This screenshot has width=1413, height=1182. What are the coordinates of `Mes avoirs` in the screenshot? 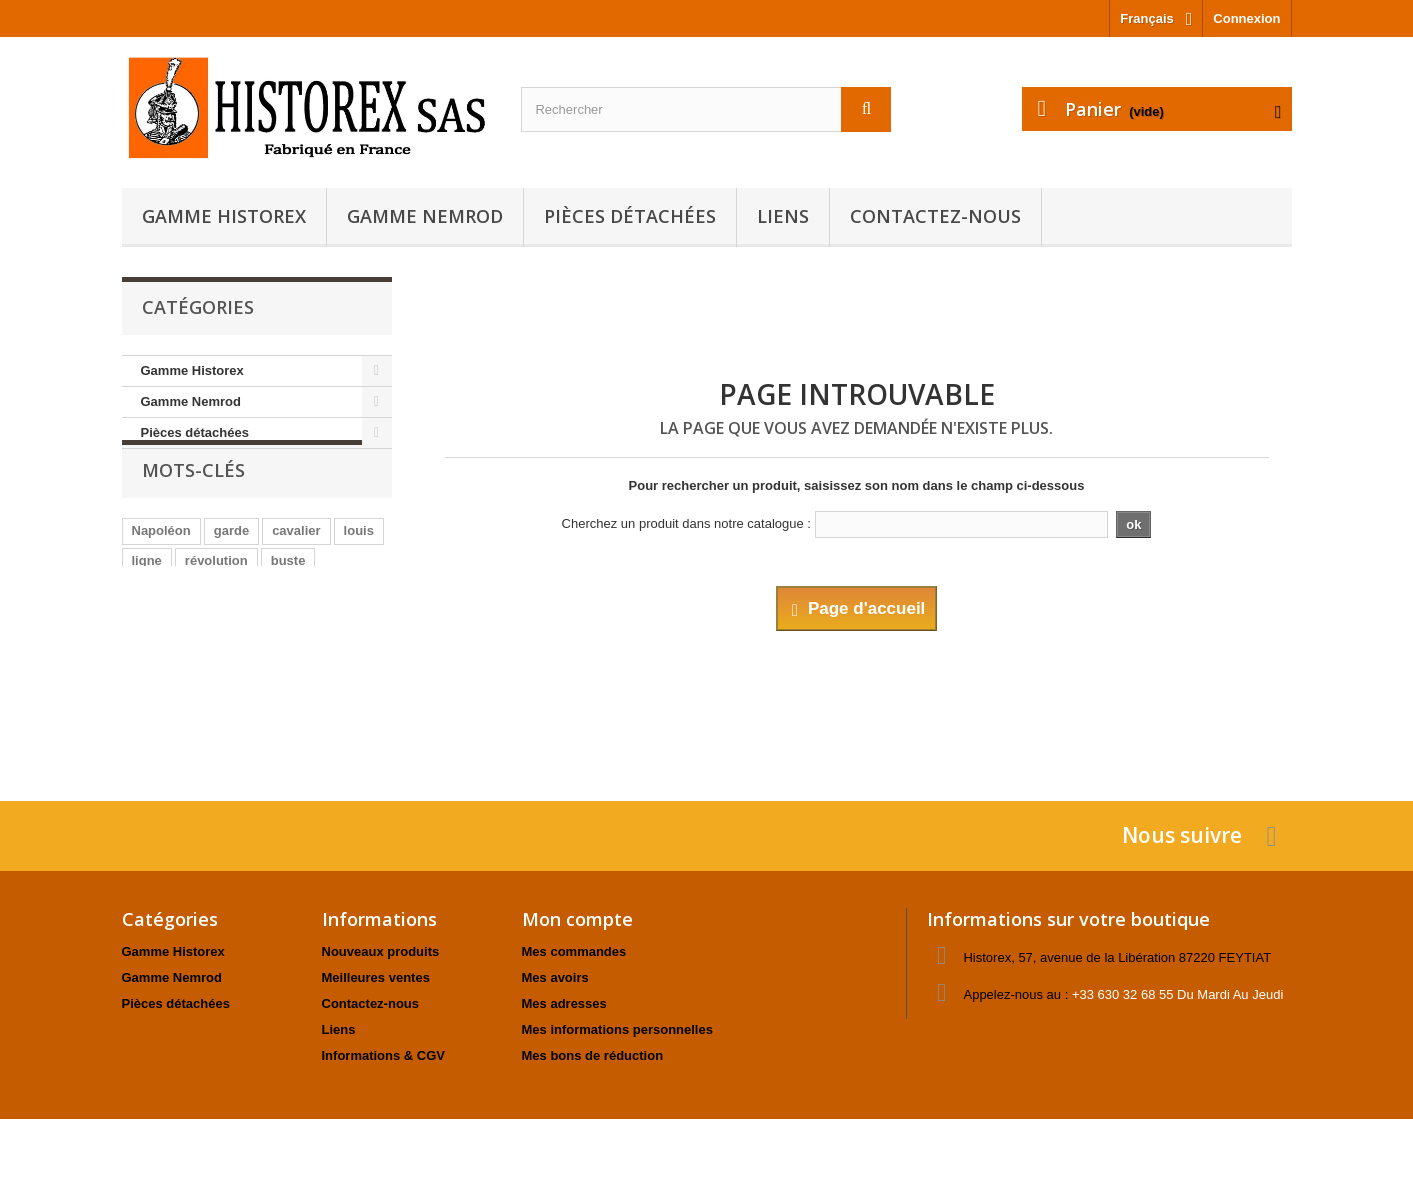 It's located at (555, 977).